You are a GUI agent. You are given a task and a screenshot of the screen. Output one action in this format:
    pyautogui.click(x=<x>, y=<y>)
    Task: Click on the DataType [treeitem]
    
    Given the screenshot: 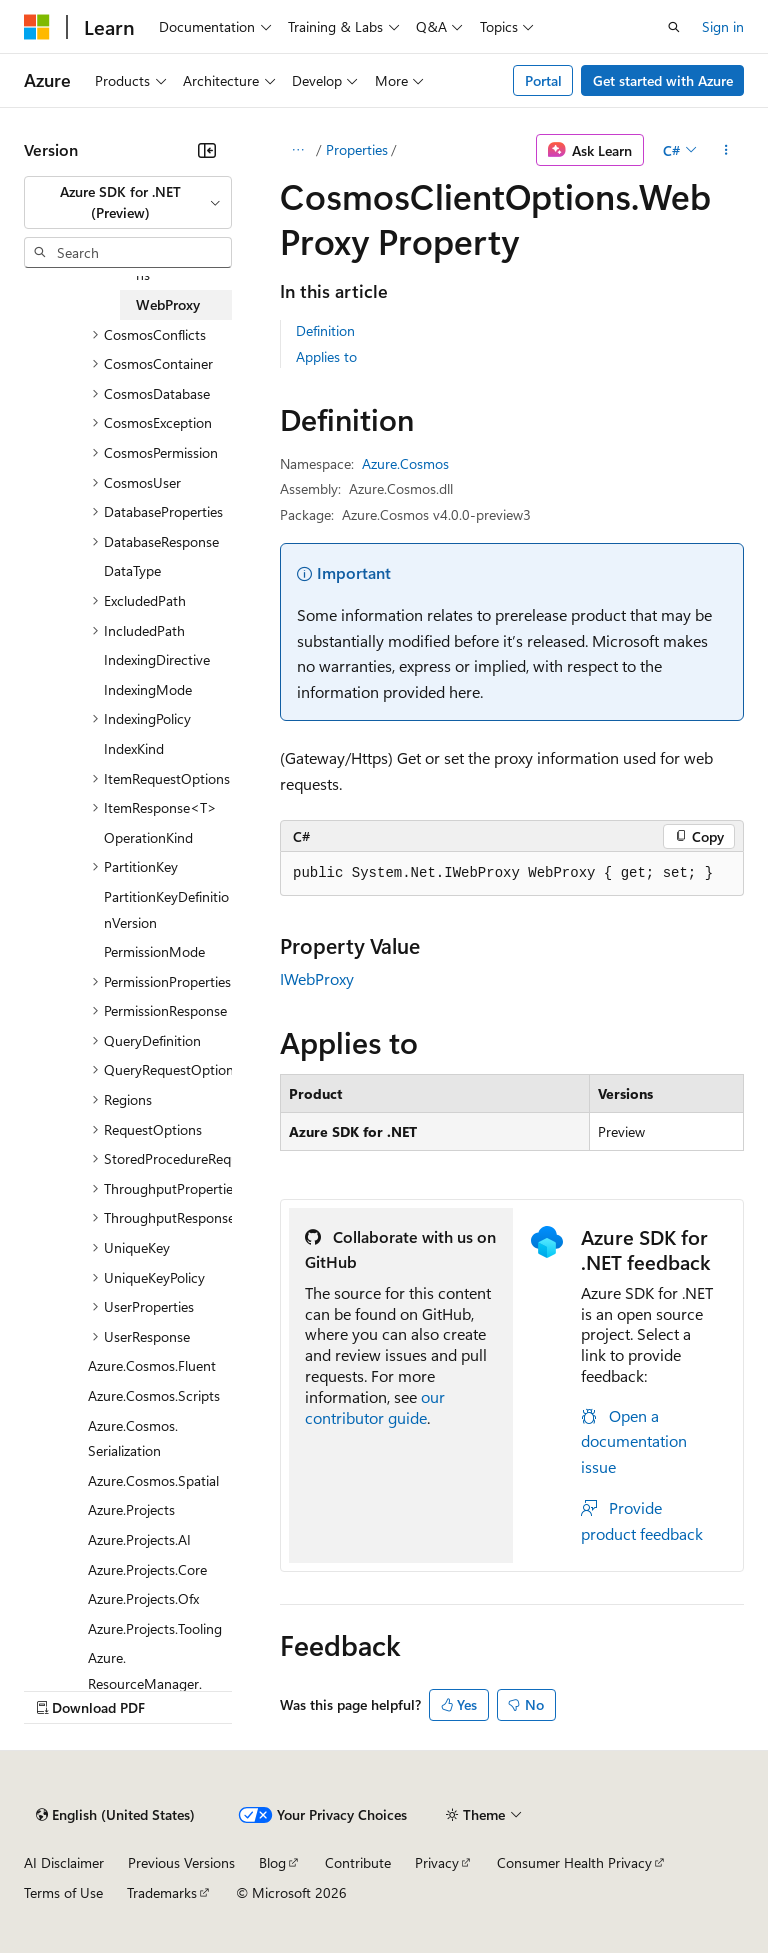 What is the action you would take?
    pyautogui.click(x=132, y=570)
    